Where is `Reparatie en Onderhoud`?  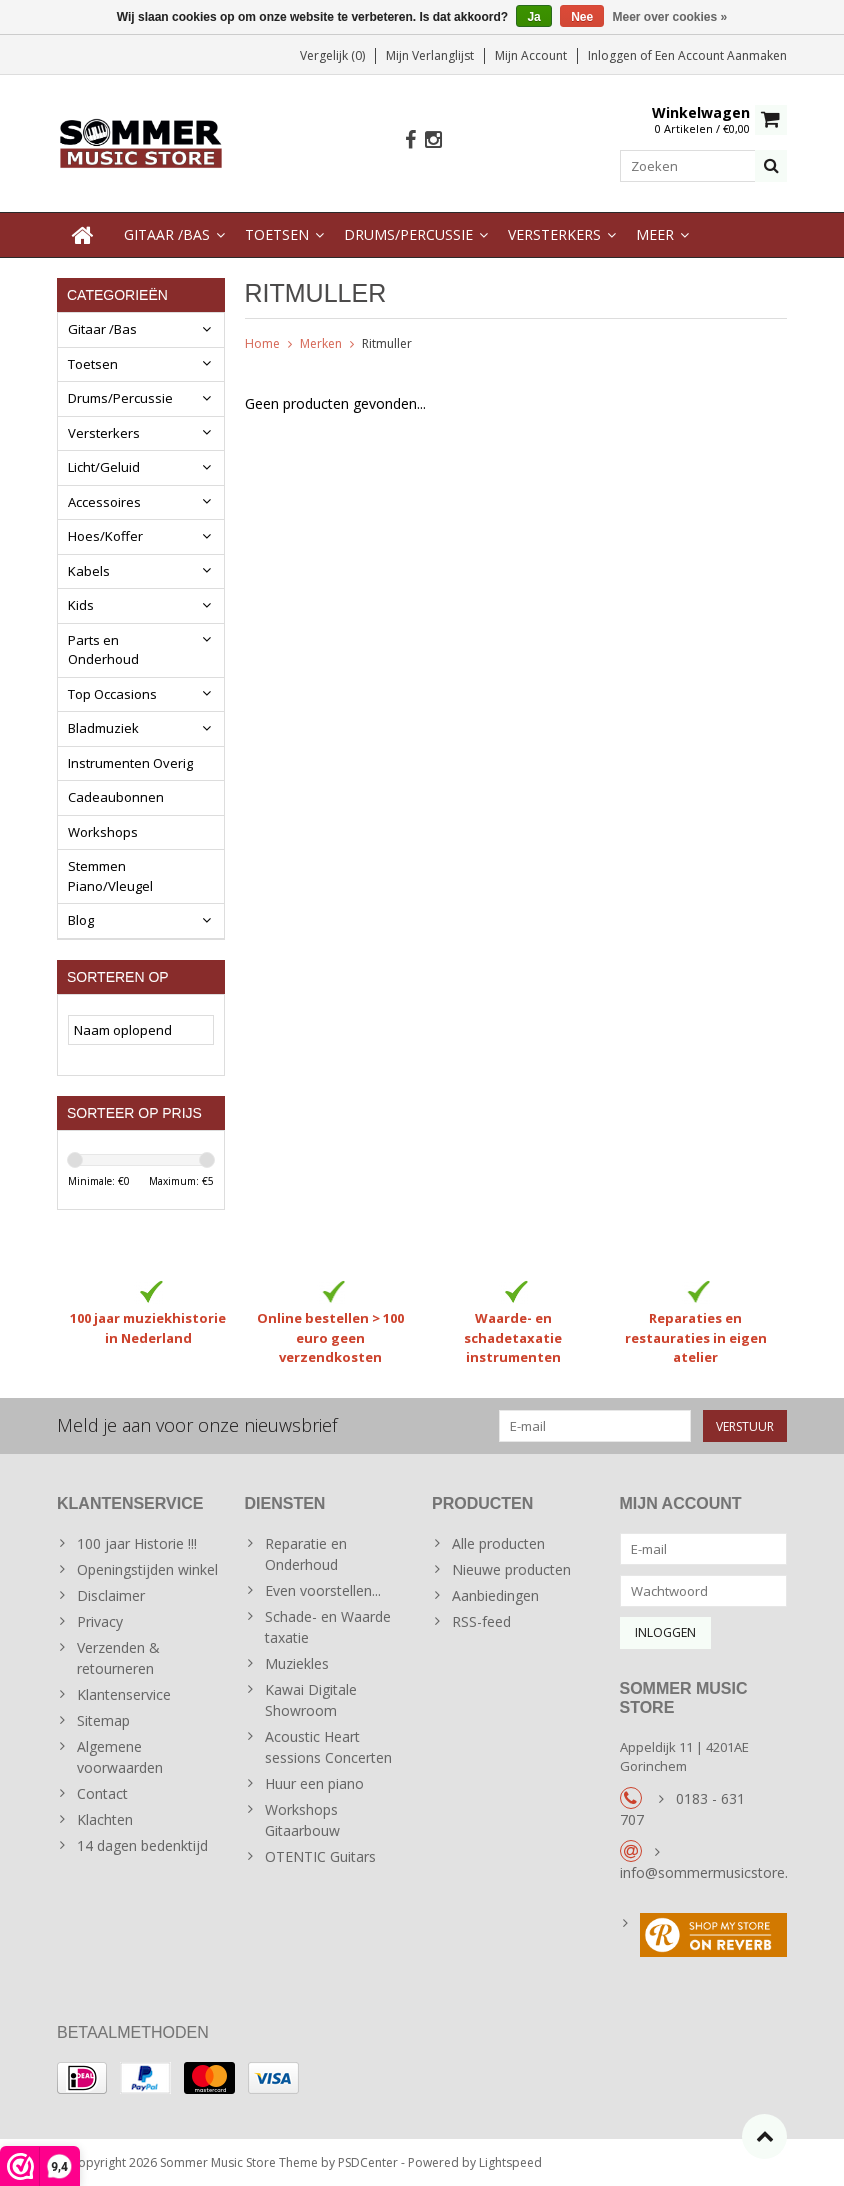 Reparatie en Onderhoud is located at coordinates (306, 1553).